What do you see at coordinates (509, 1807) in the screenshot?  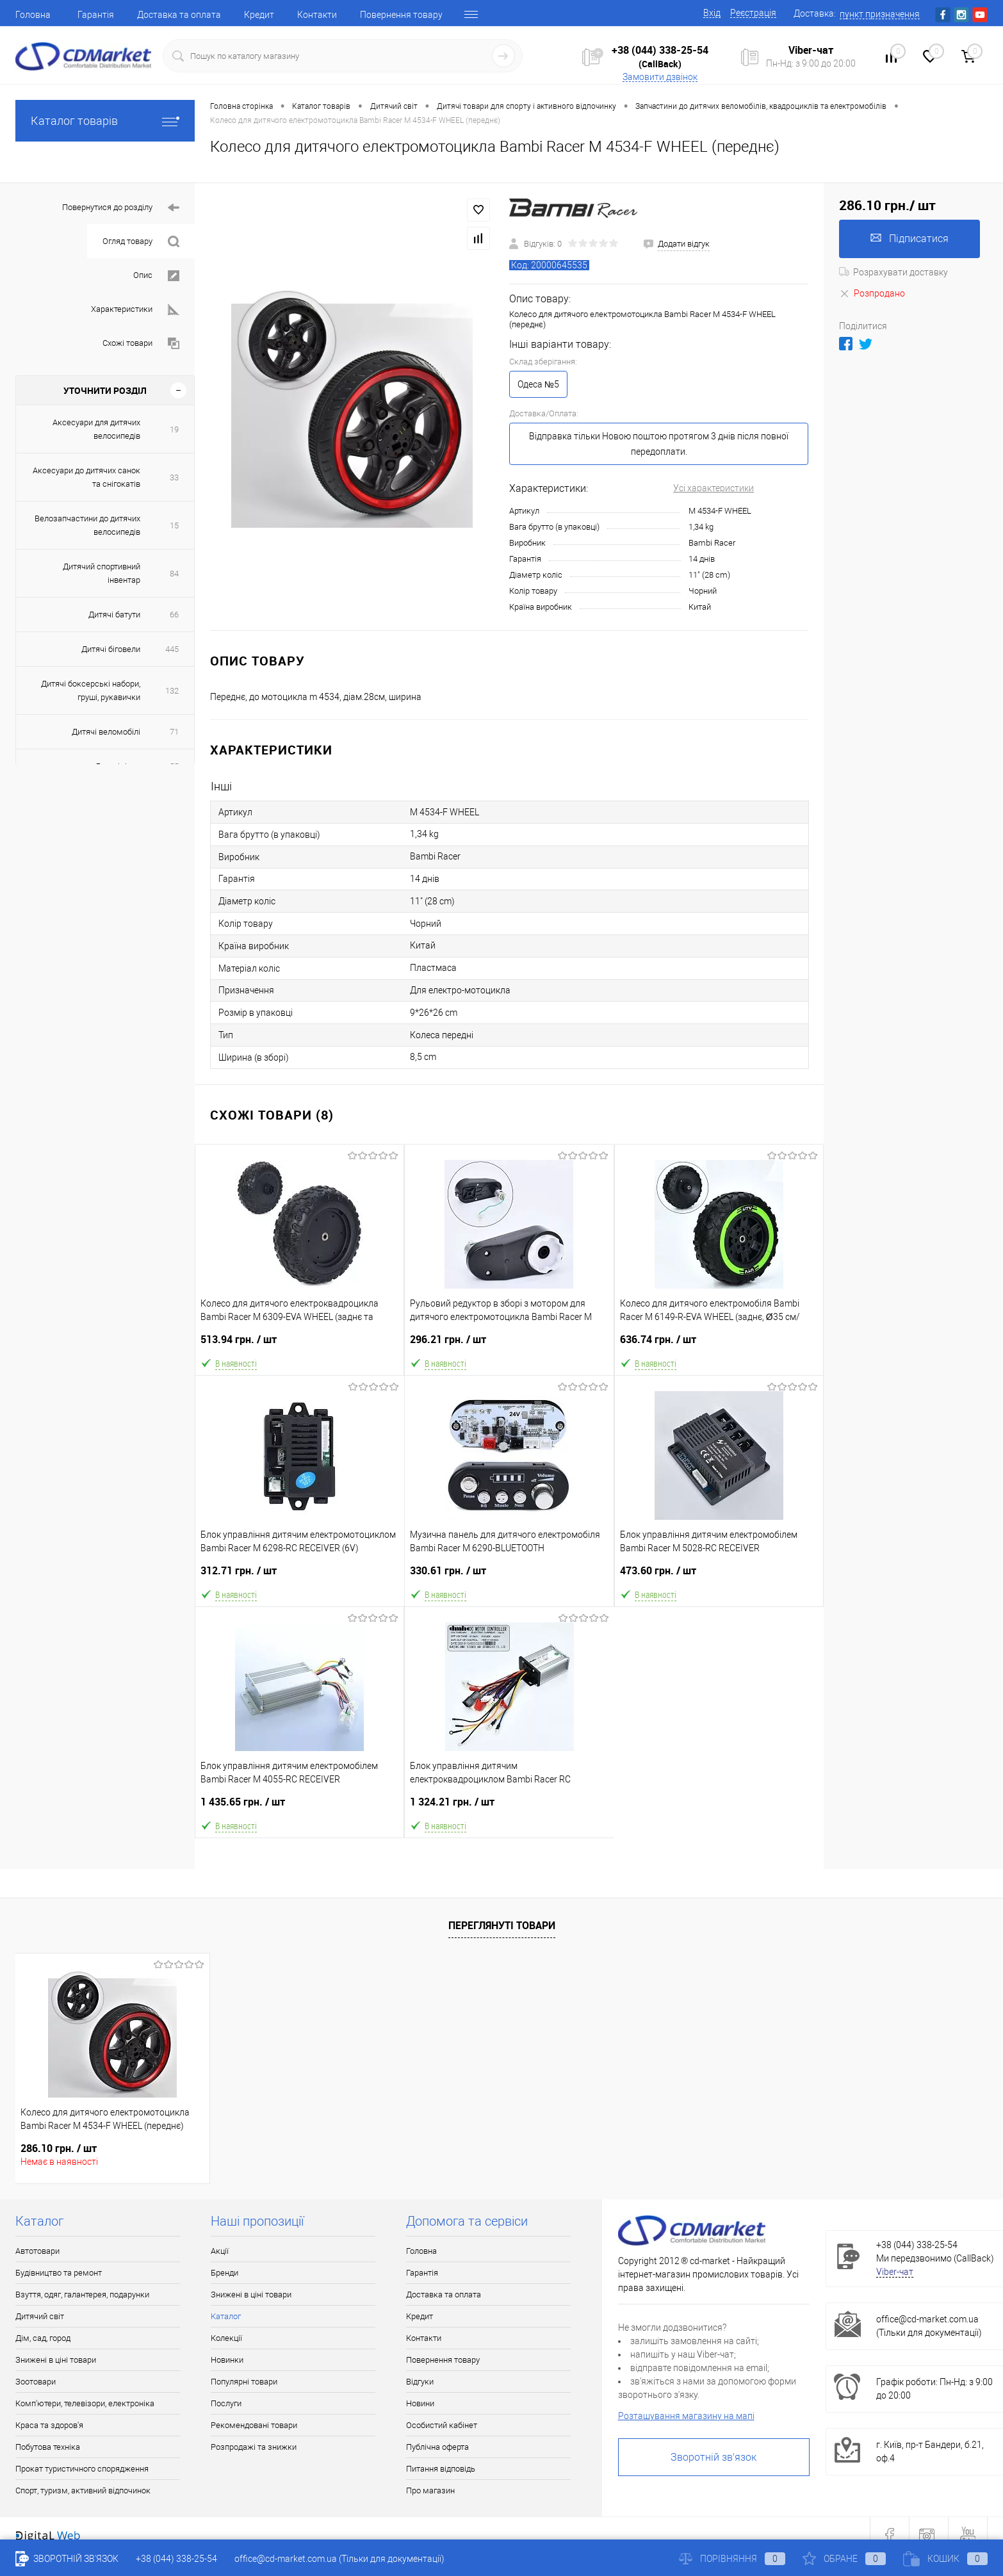 I see `1 324.21 грн.` at bounding box center [509, 1807].